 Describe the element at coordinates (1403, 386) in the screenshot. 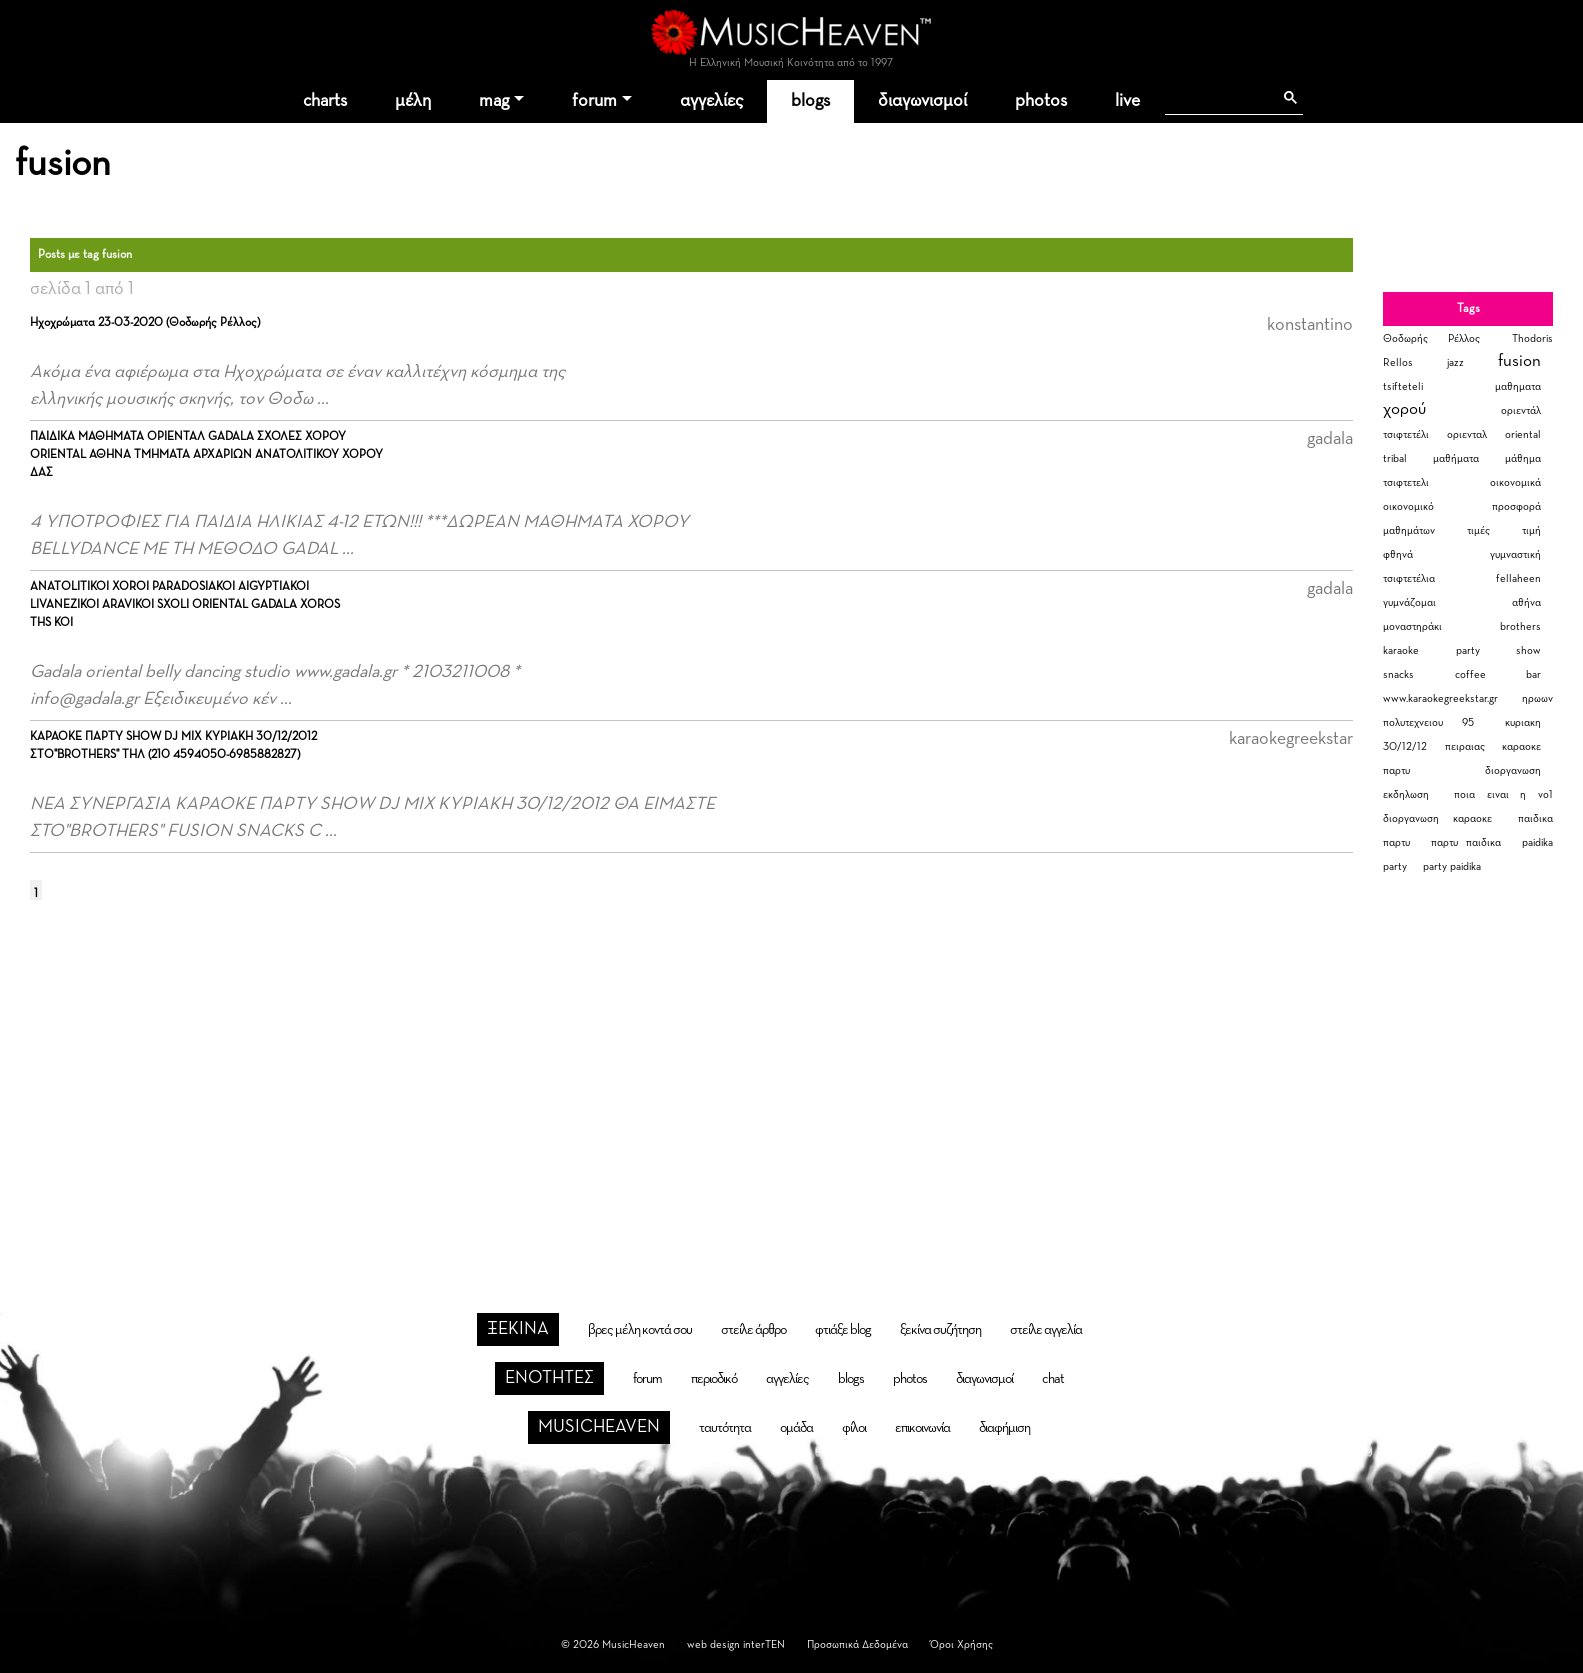

I see `tsifteteli` at that location.